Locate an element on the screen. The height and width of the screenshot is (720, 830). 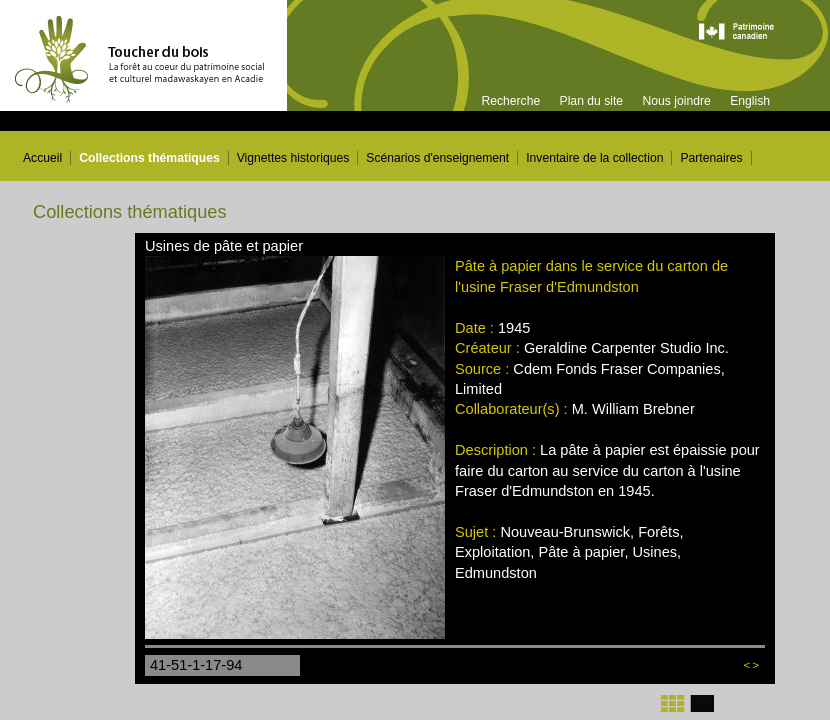
Nous joindre is located at coordinates (676, 101).